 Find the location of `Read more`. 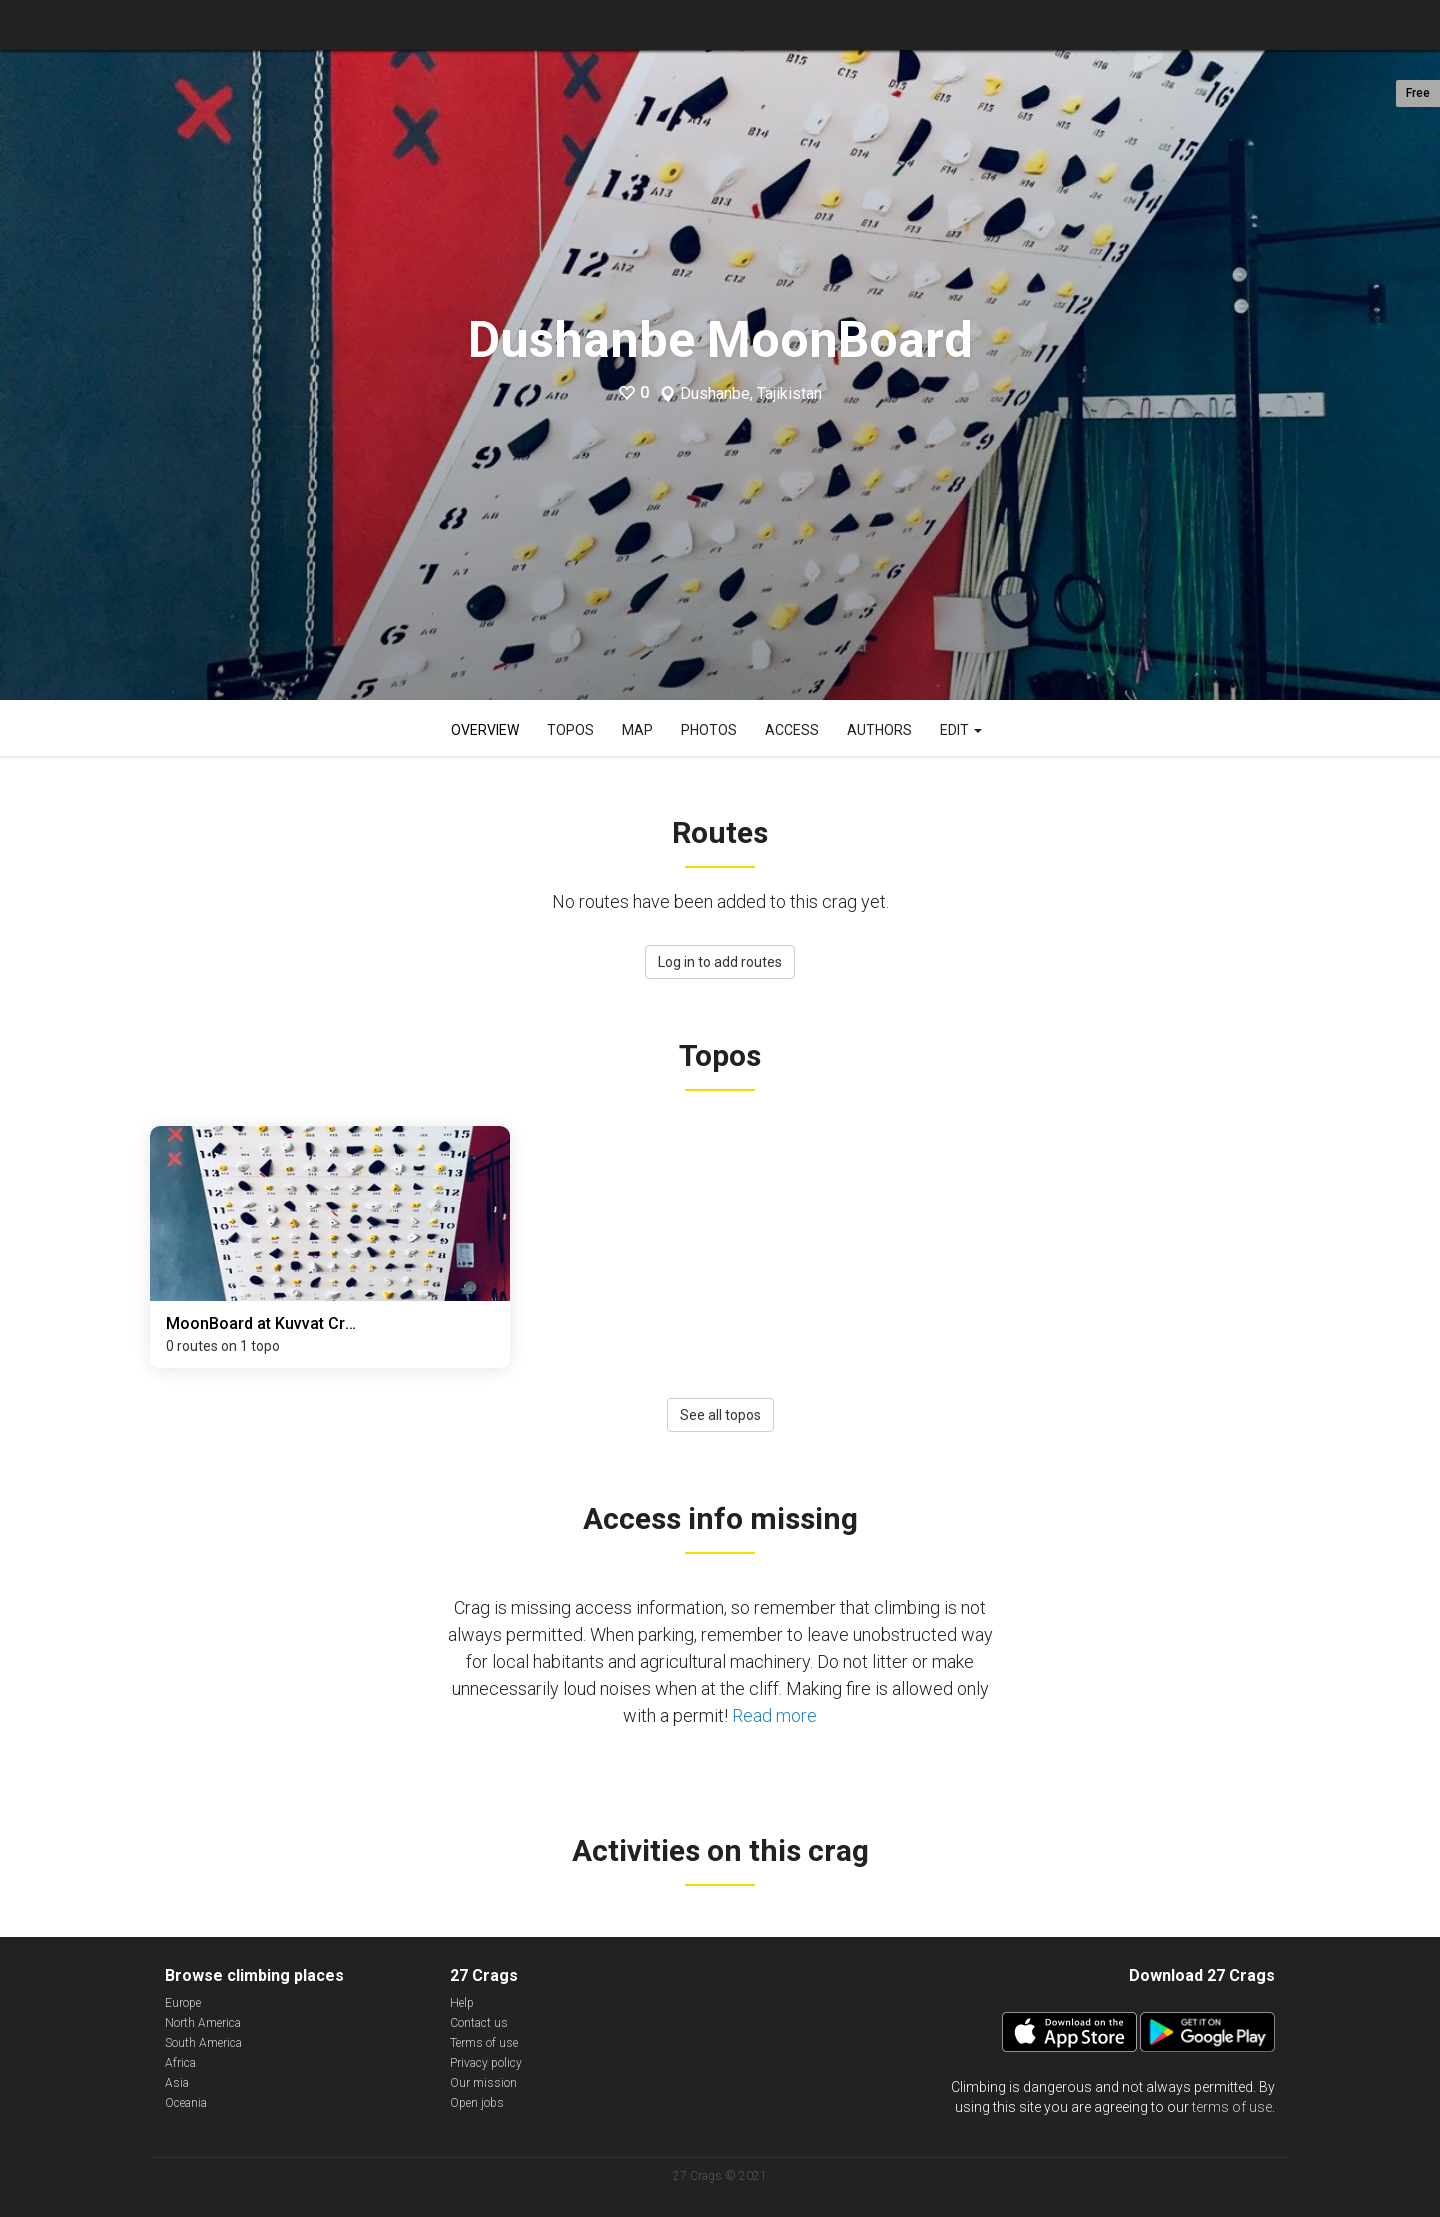

Read more is located at coordinates (774, 1715).